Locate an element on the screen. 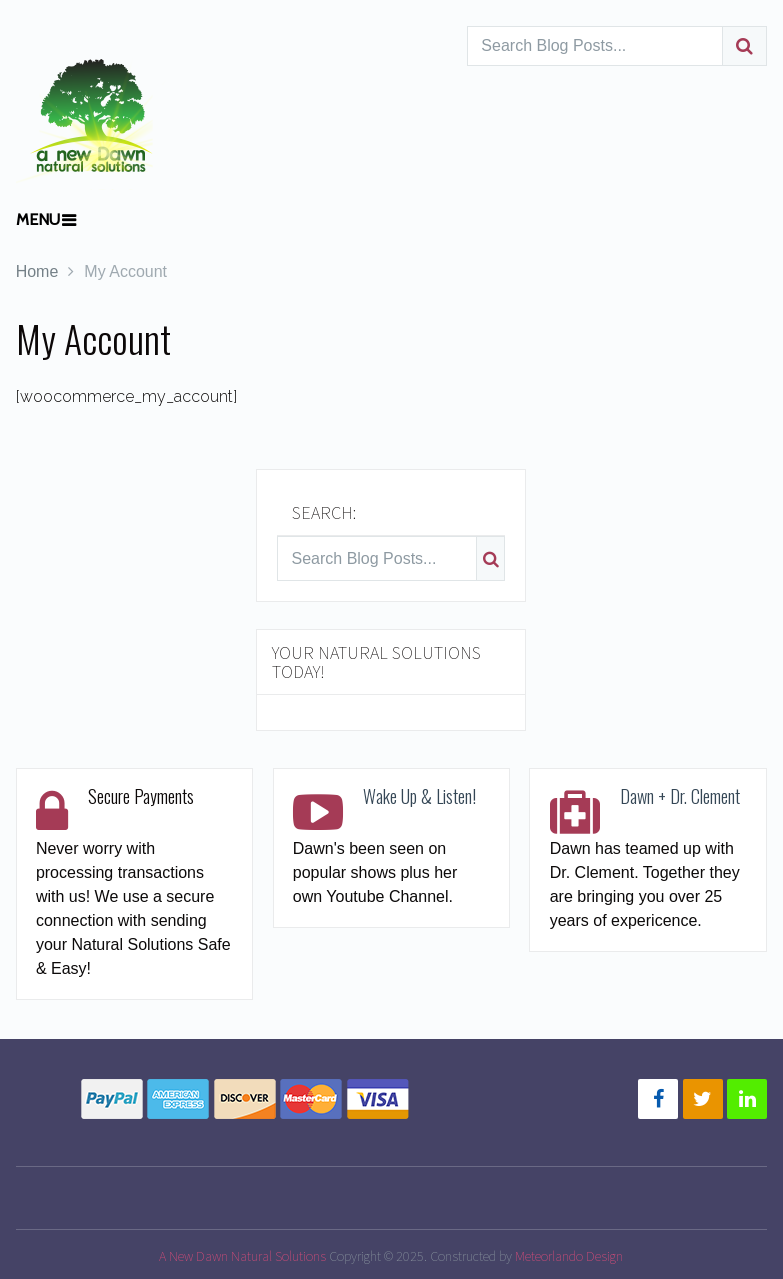  Home is located at coordinates (37, 271).